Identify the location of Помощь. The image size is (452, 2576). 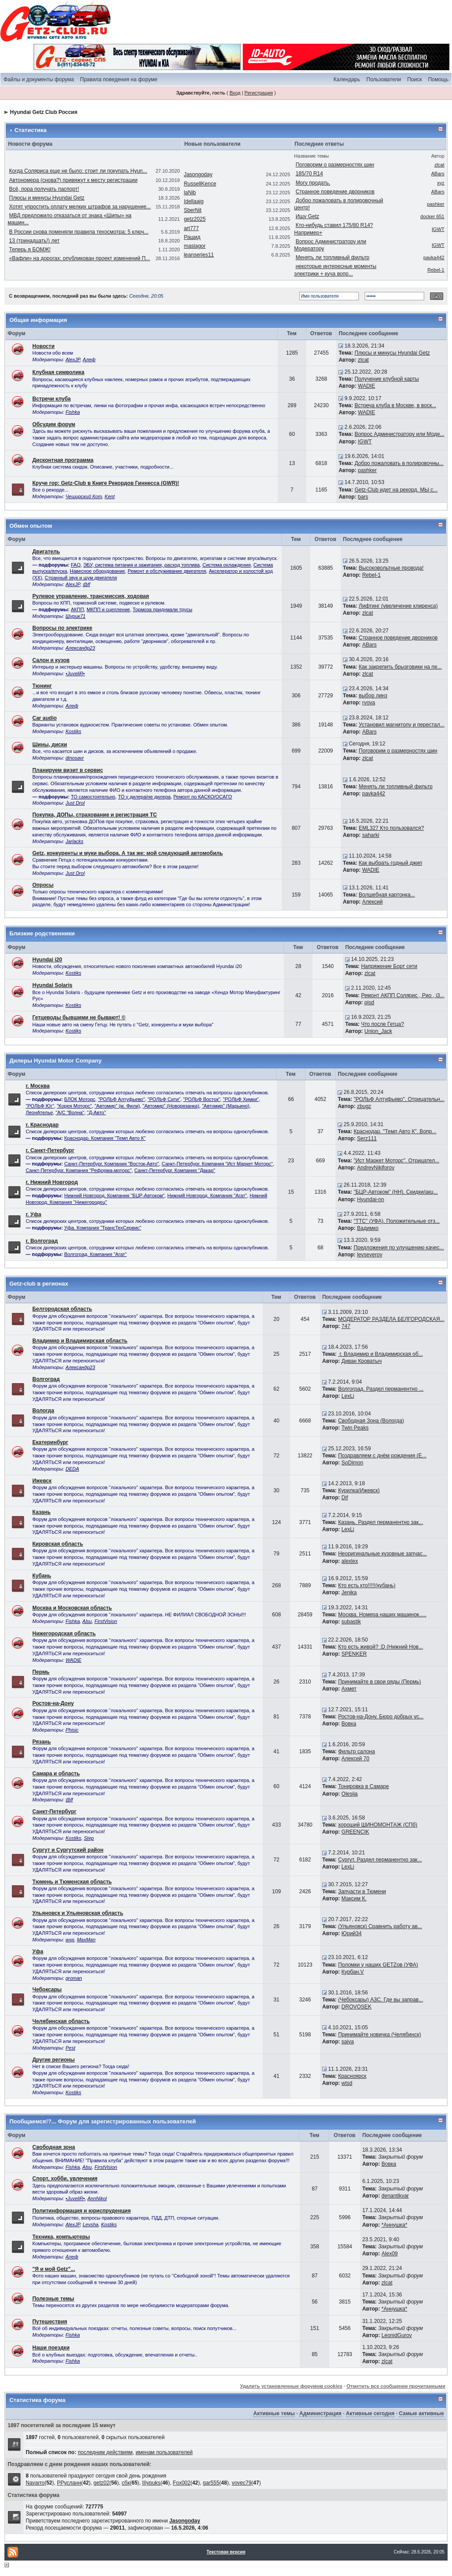
(438, 79).